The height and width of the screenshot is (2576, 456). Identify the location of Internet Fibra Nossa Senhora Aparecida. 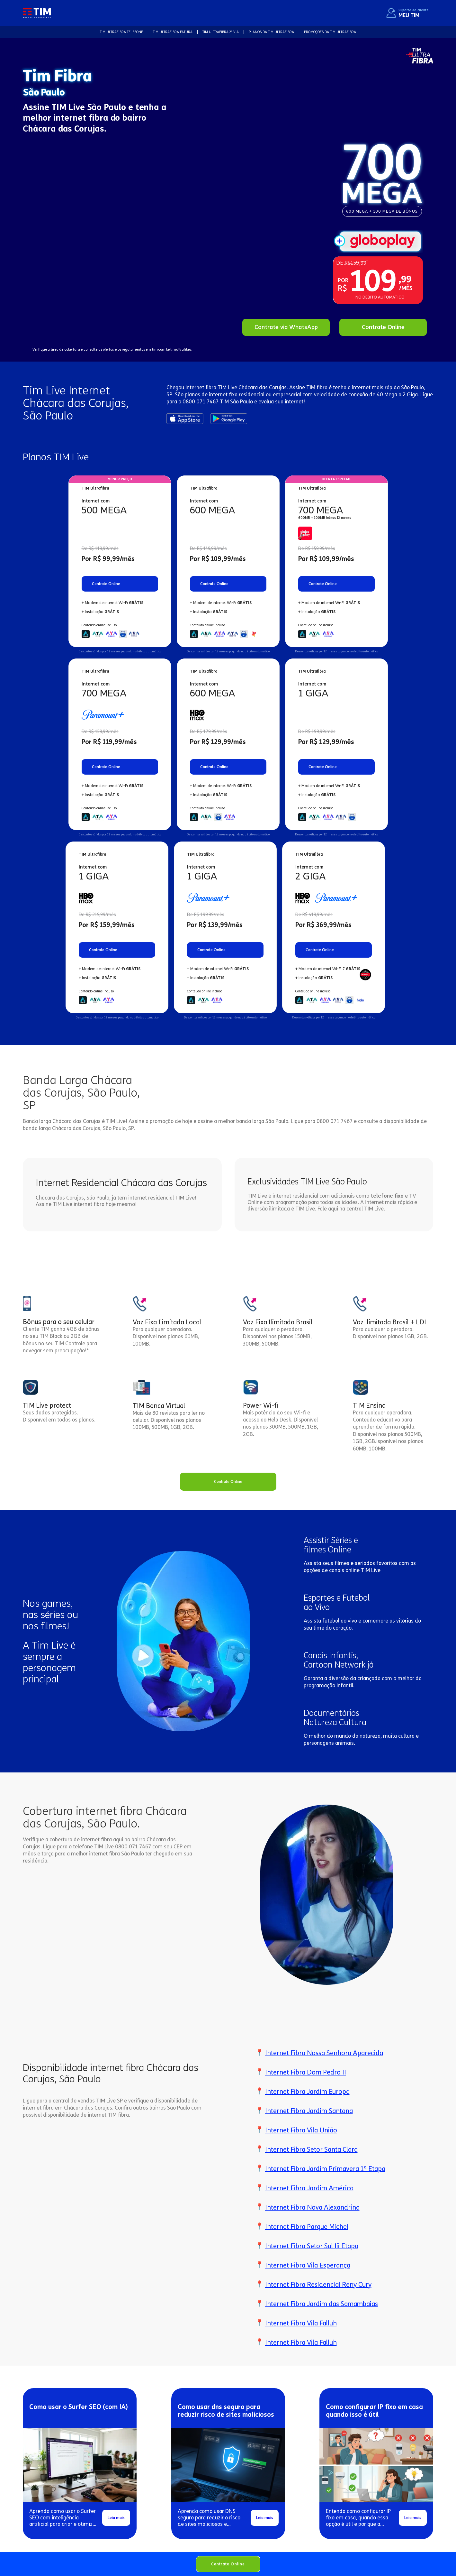
(324, 2053).